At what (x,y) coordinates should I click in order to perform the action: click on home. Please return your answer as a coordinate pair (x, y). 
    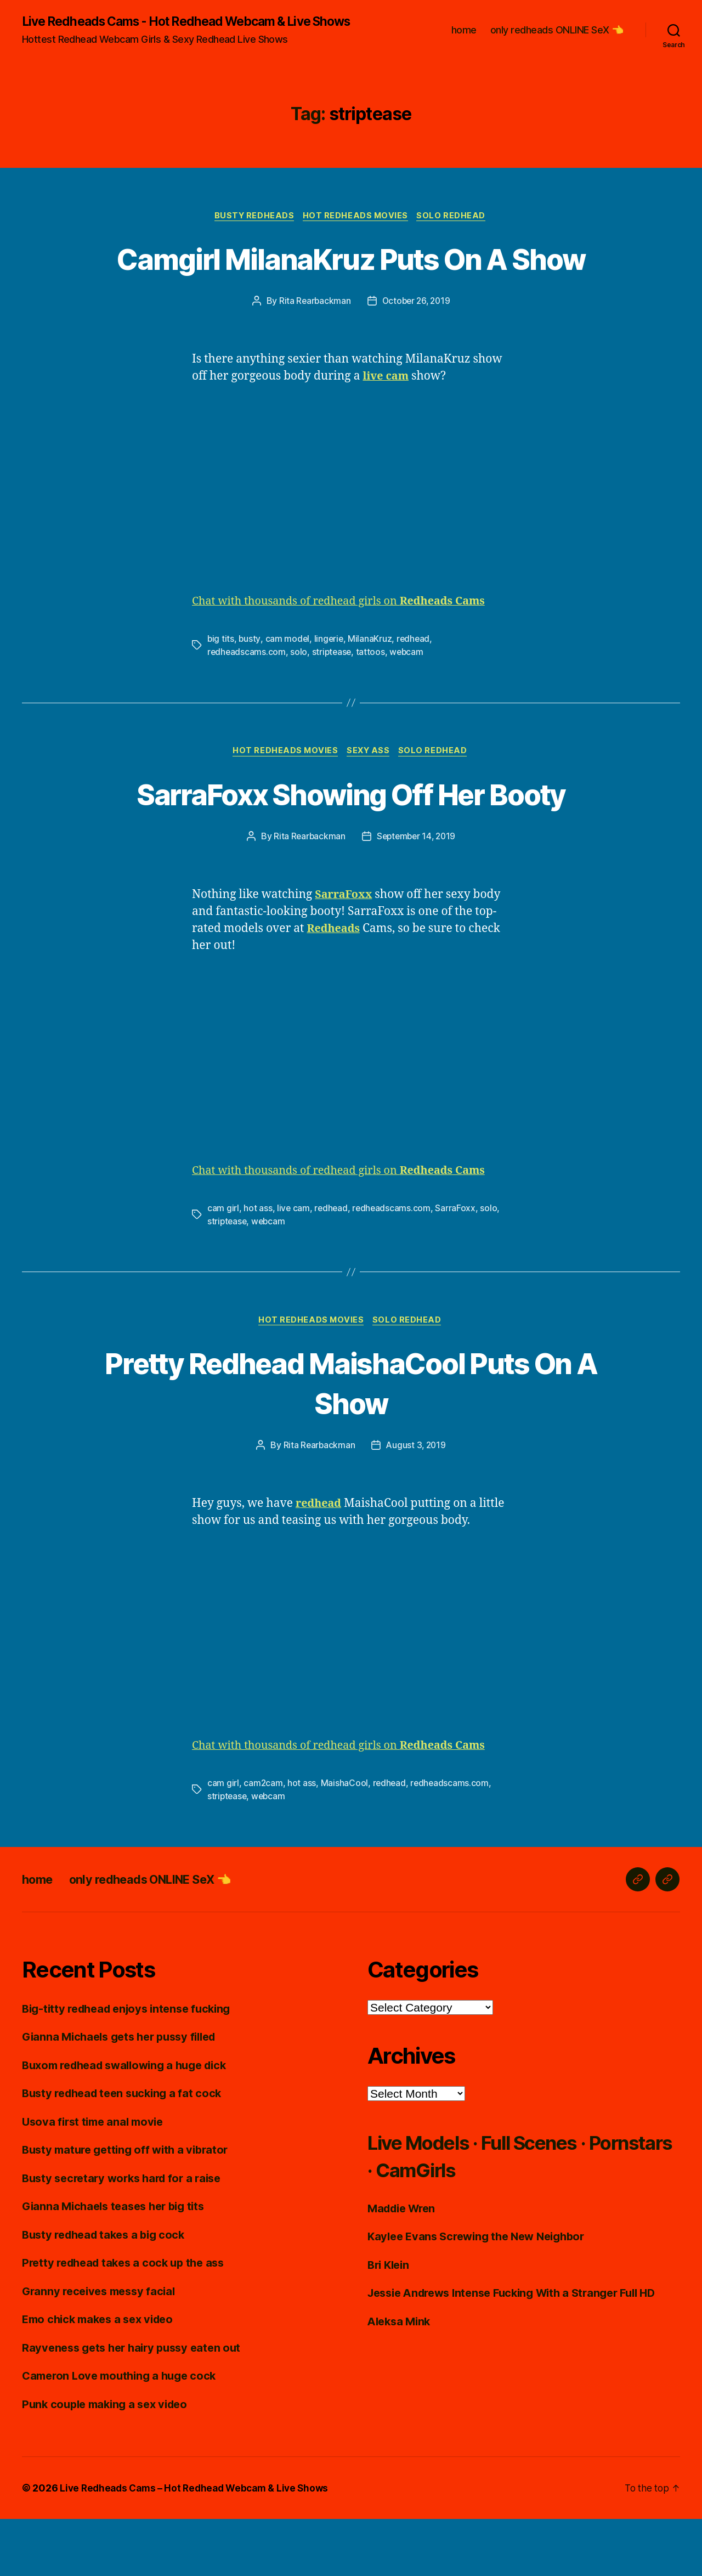
    Looking at the image, I should click on (464, 37).